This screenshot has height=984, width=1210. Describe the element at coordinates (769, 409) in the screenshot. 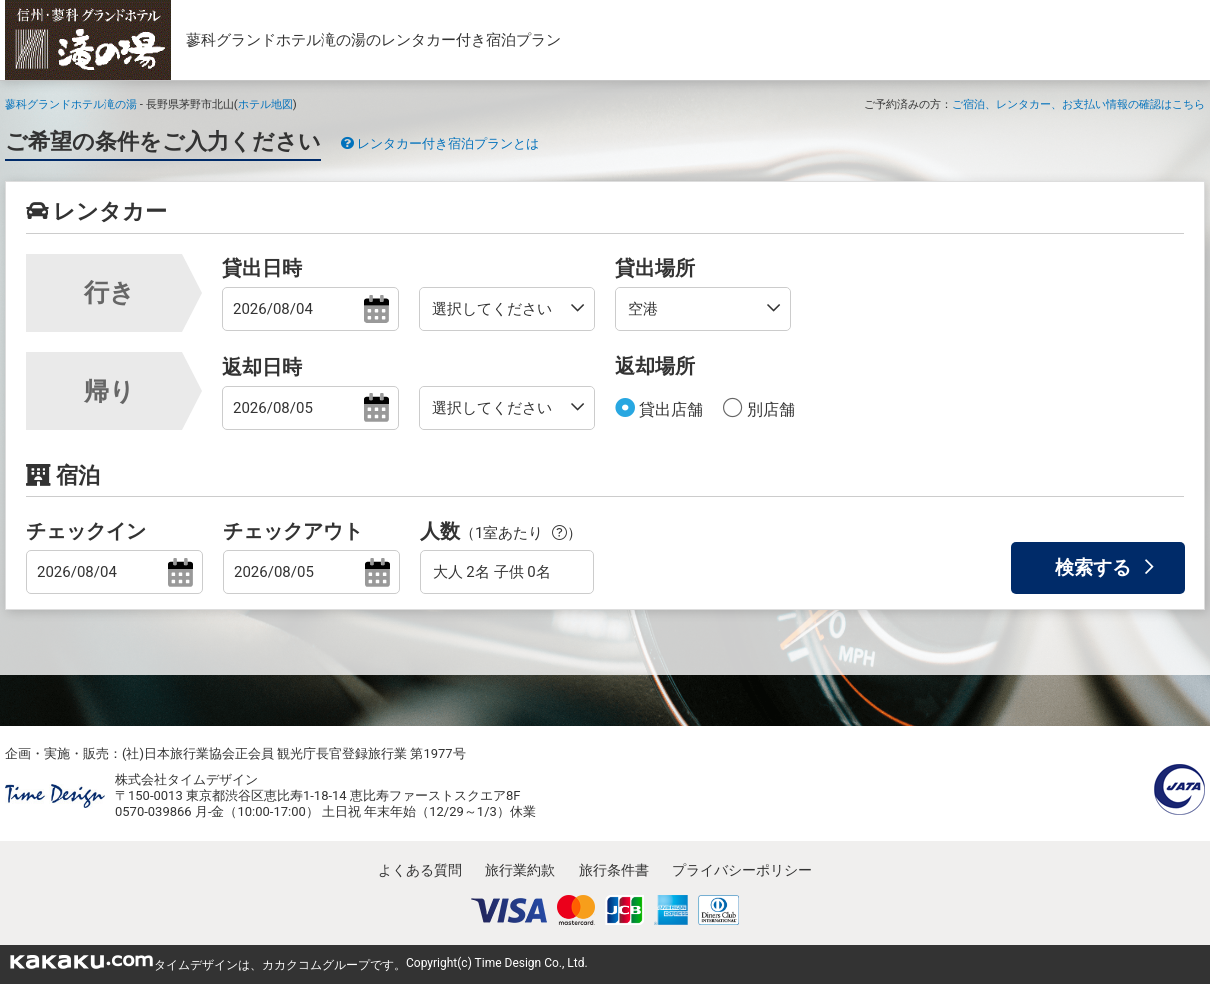

I see `別店舗` at that location.